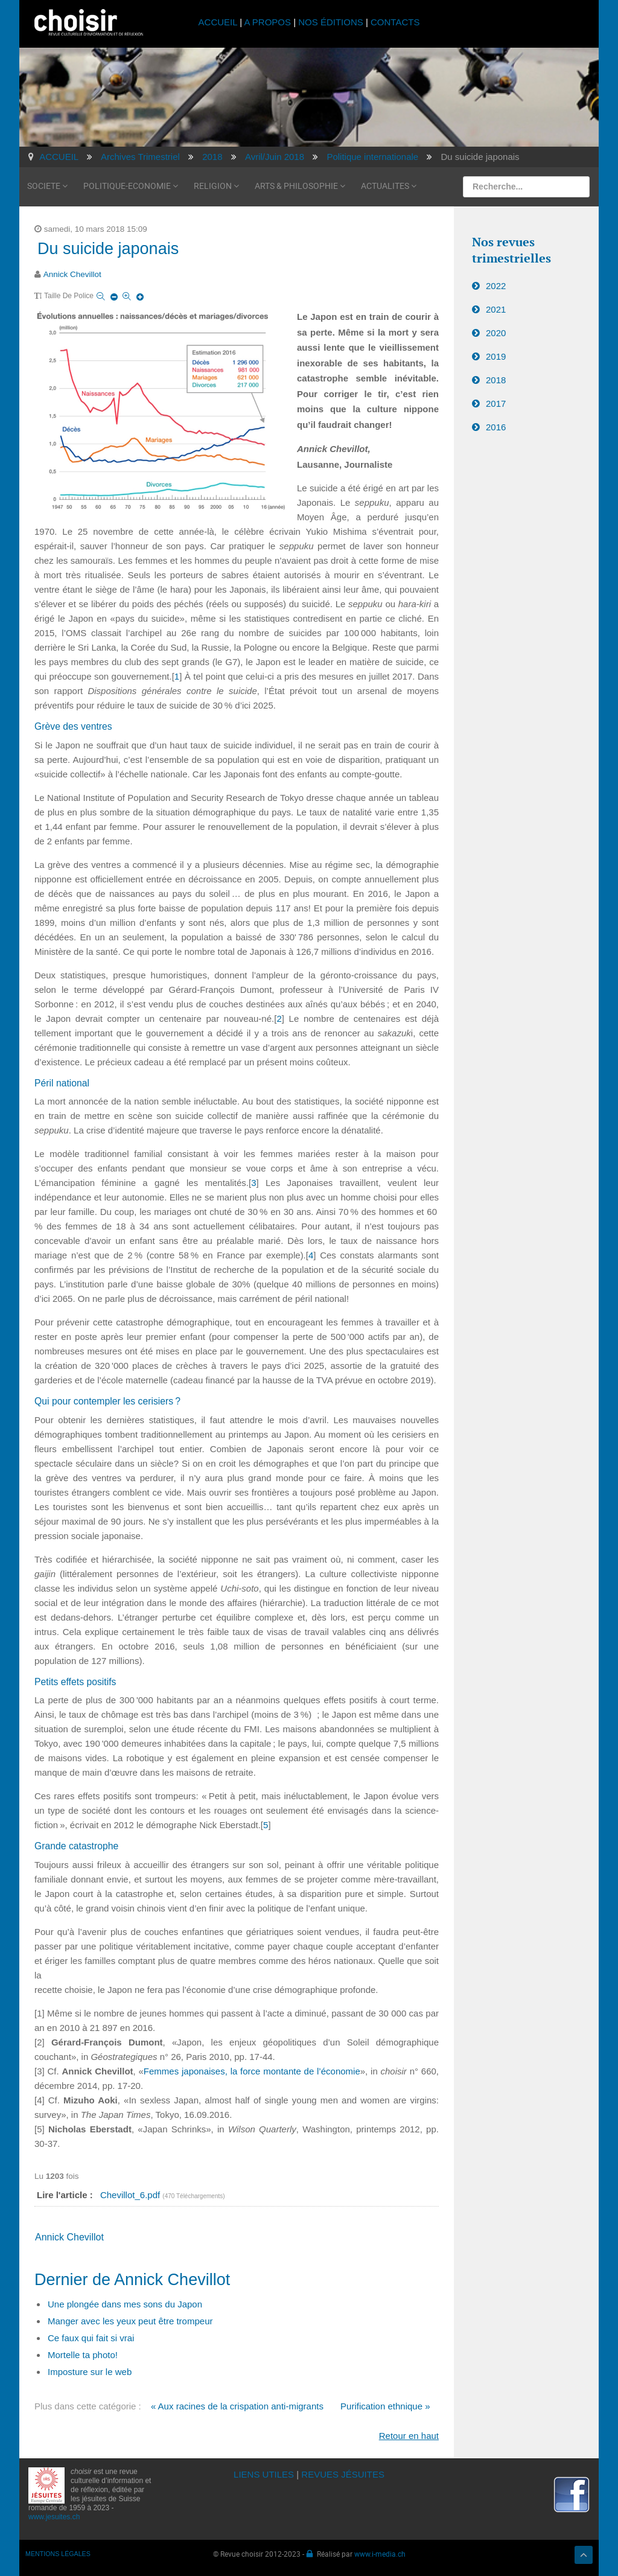  What do you see at coordinates (91, 2338) in the screenshot?
I see `Ce faux qui fait si vrai` at bounding box center [91, 2338].